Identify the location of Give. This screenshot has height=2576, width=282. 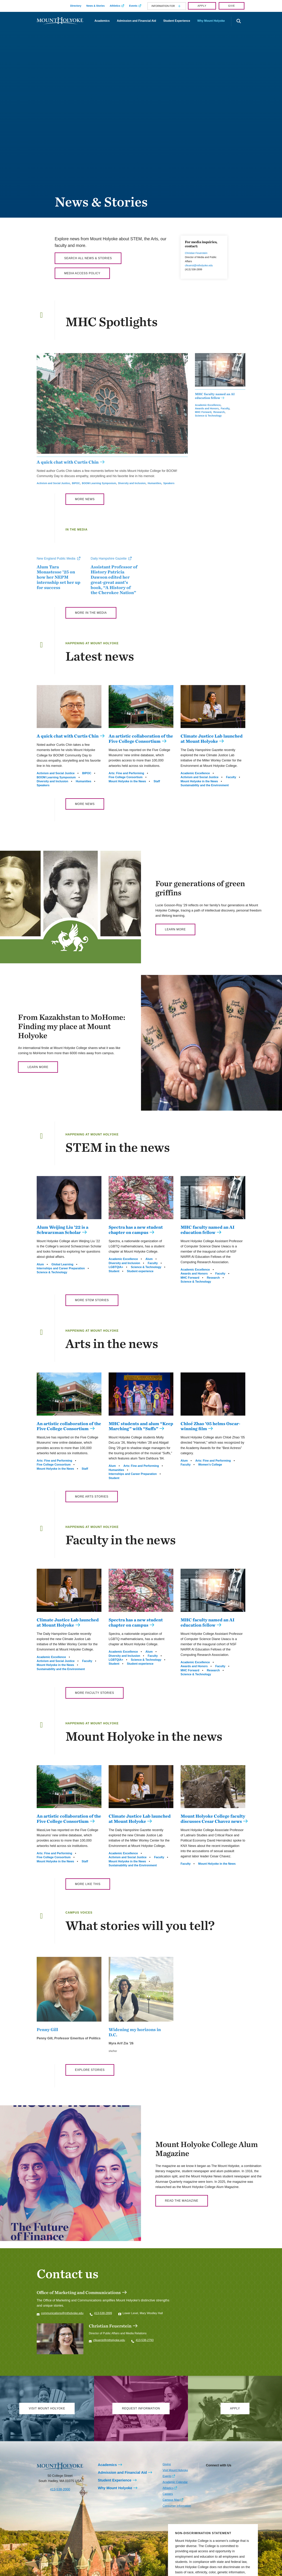
(231, 5).